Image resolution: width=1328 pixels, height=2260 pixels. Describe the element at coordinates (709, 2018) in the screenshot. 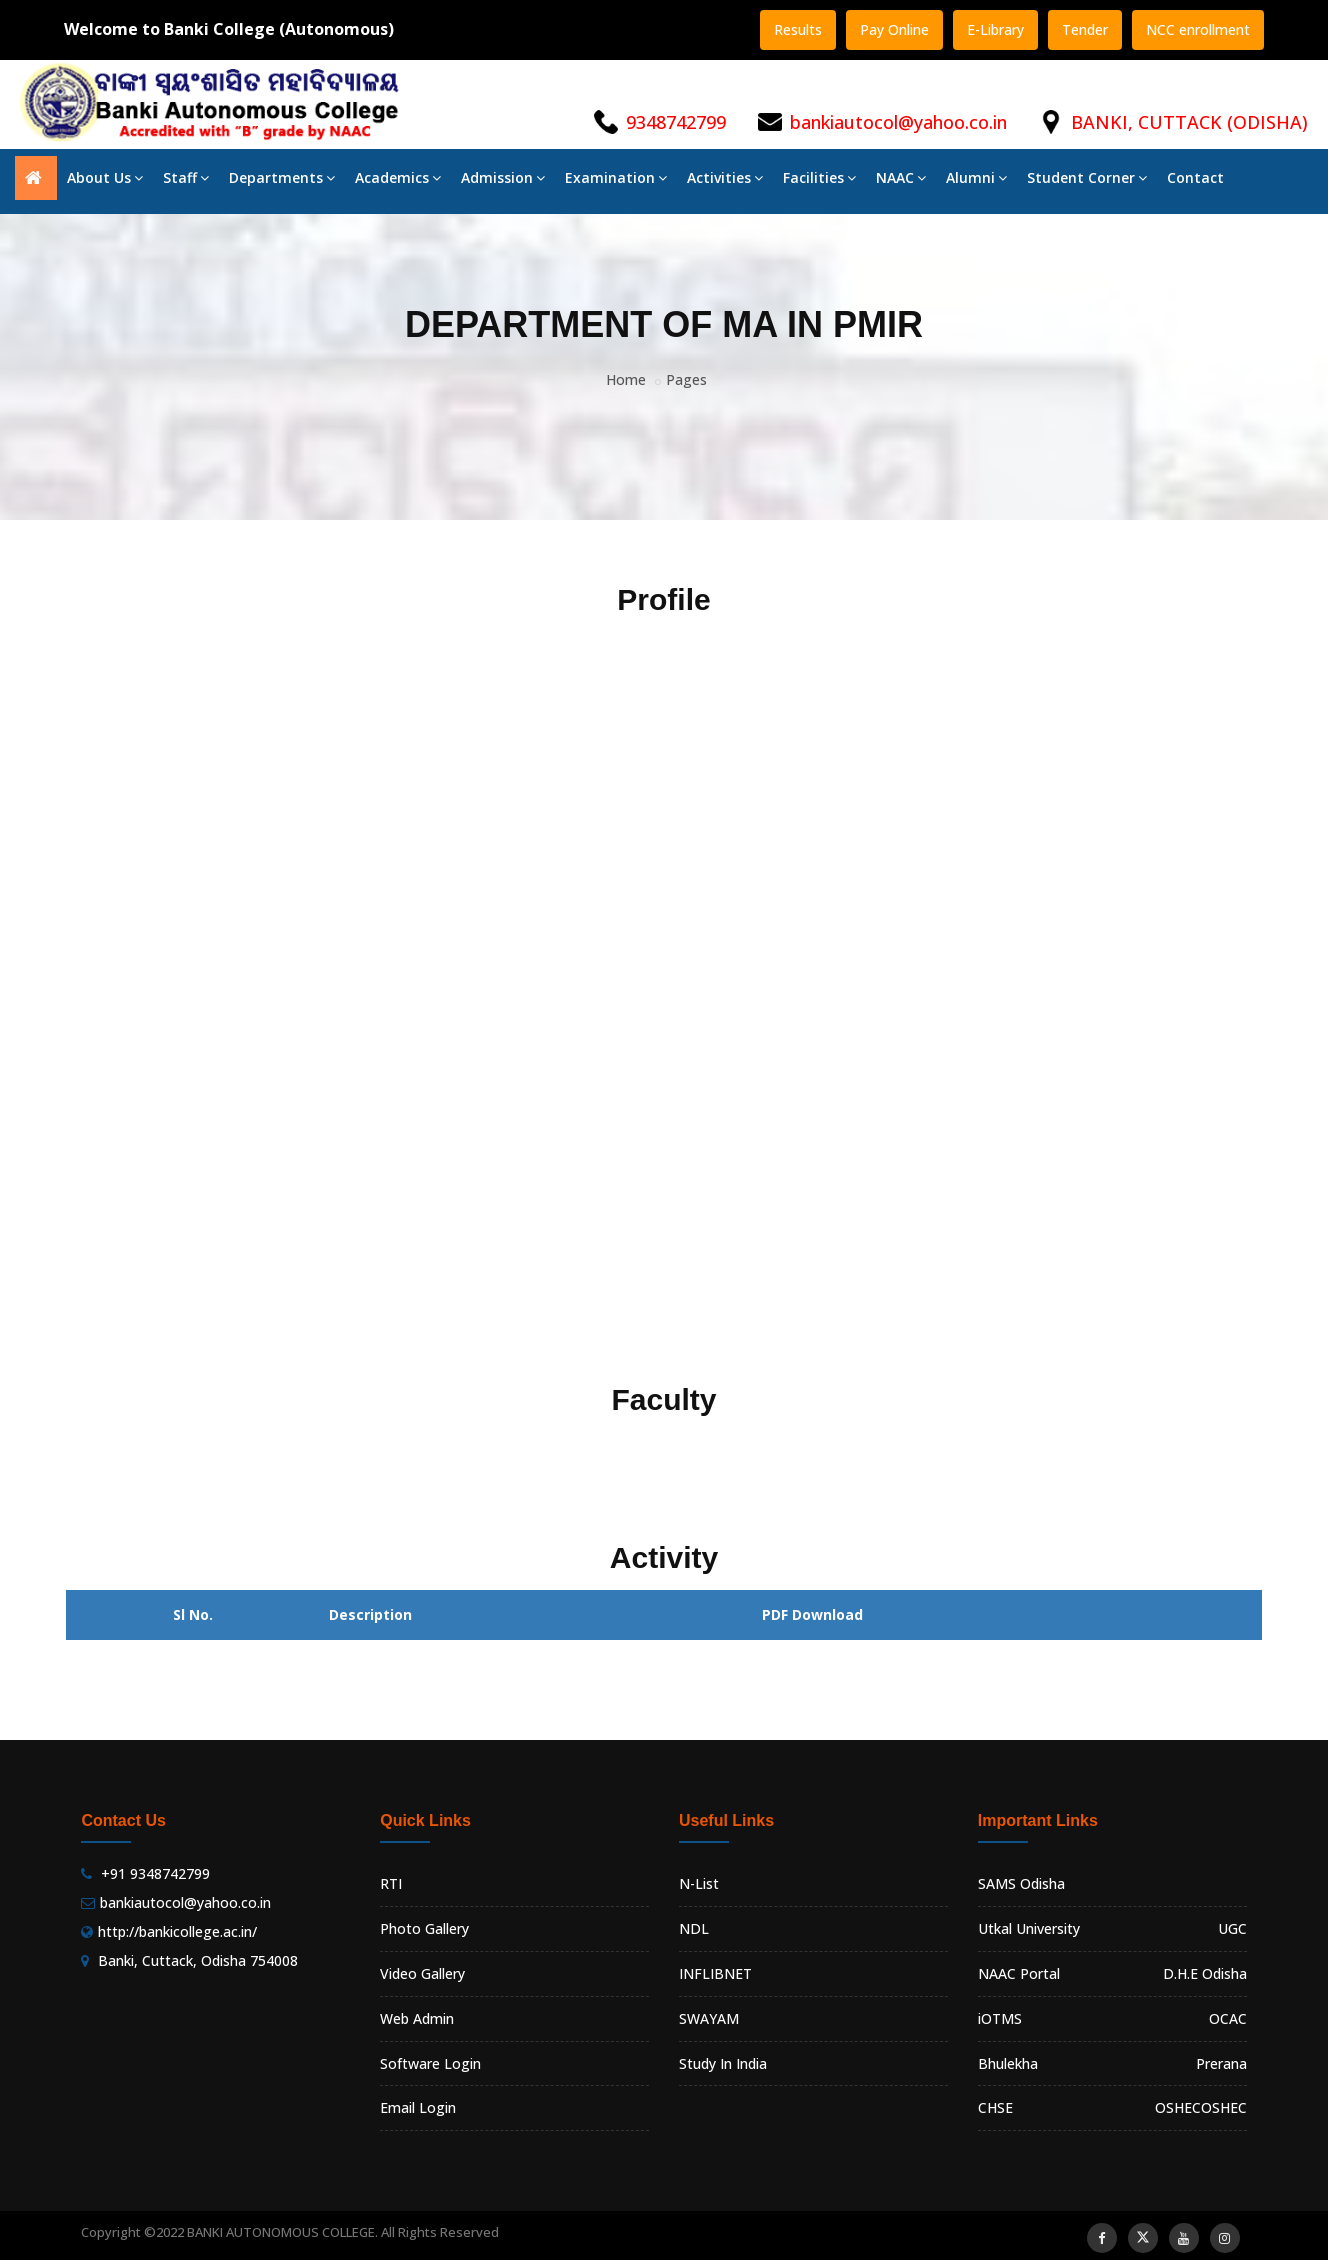

I see `SWAYAM` at that location.